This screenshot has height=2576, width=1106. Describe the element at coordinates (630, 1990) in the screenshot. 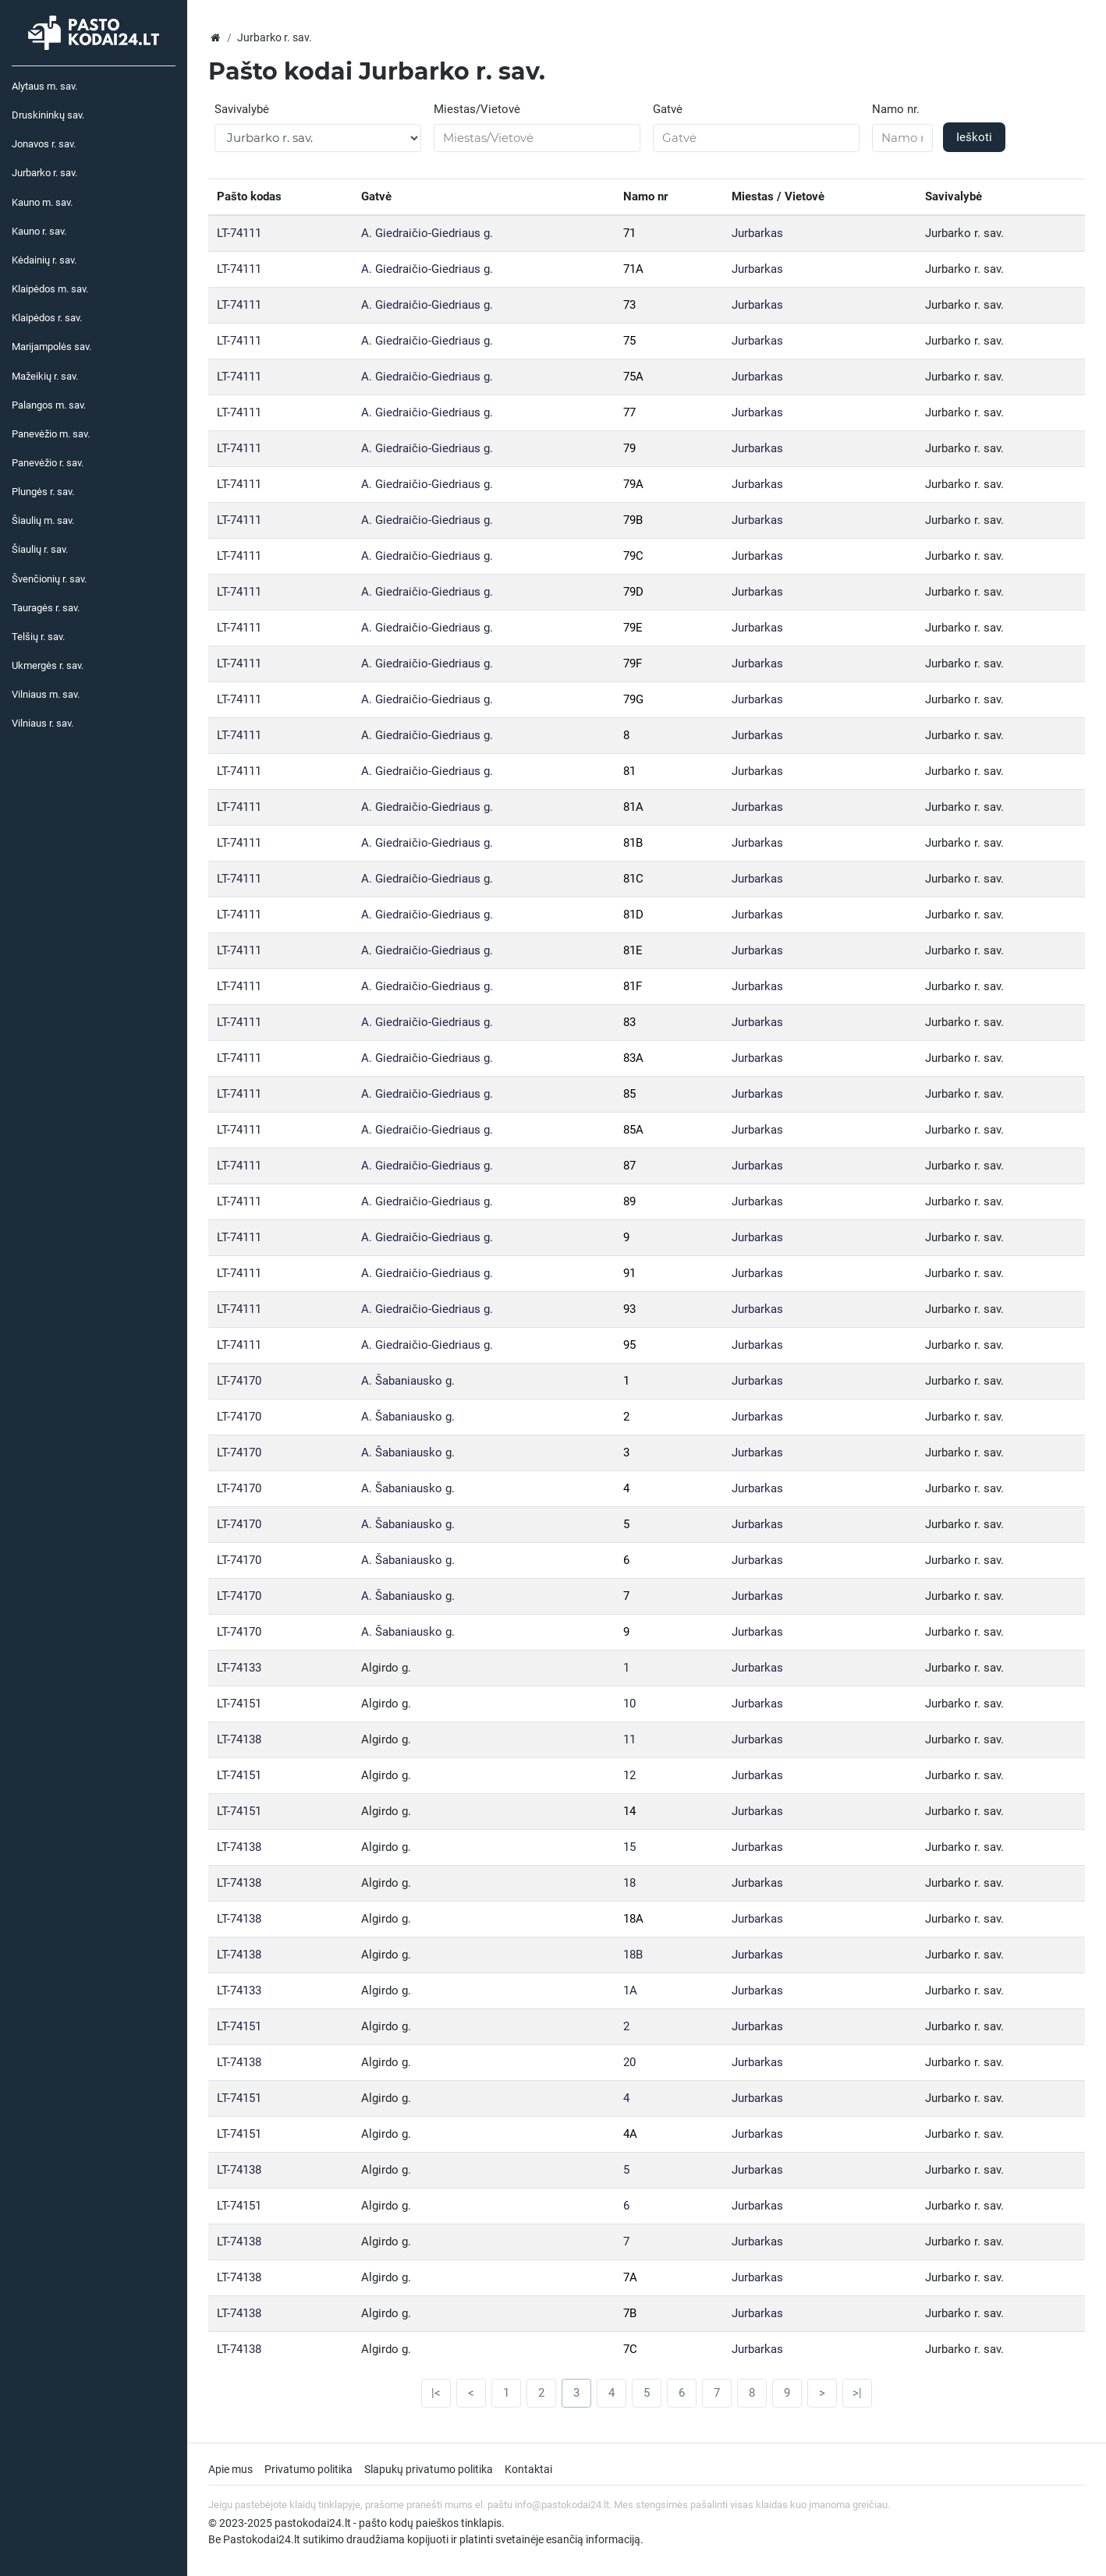

I see `1A` at that location.